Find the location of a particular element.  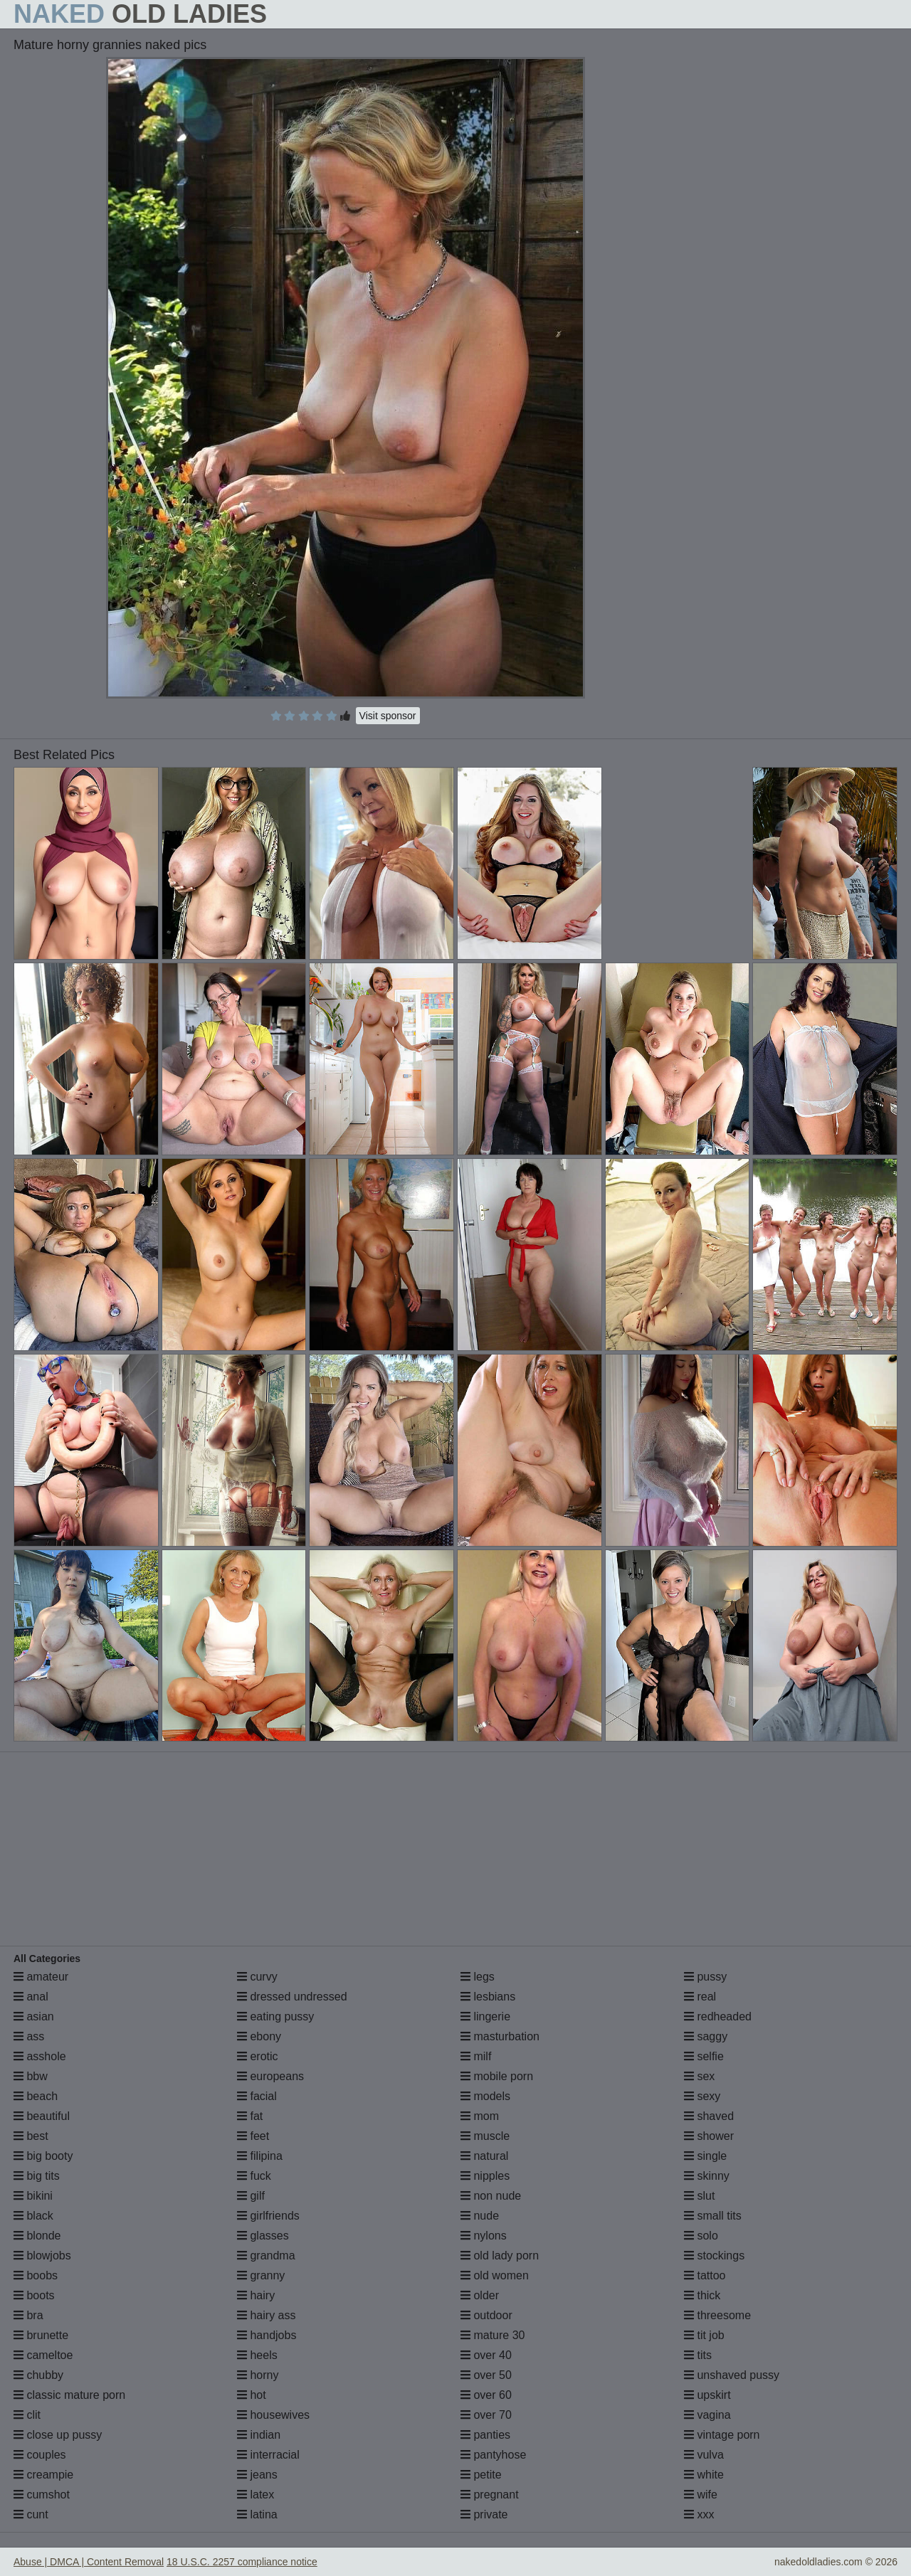

horny is located at coordinates (257, 2375).